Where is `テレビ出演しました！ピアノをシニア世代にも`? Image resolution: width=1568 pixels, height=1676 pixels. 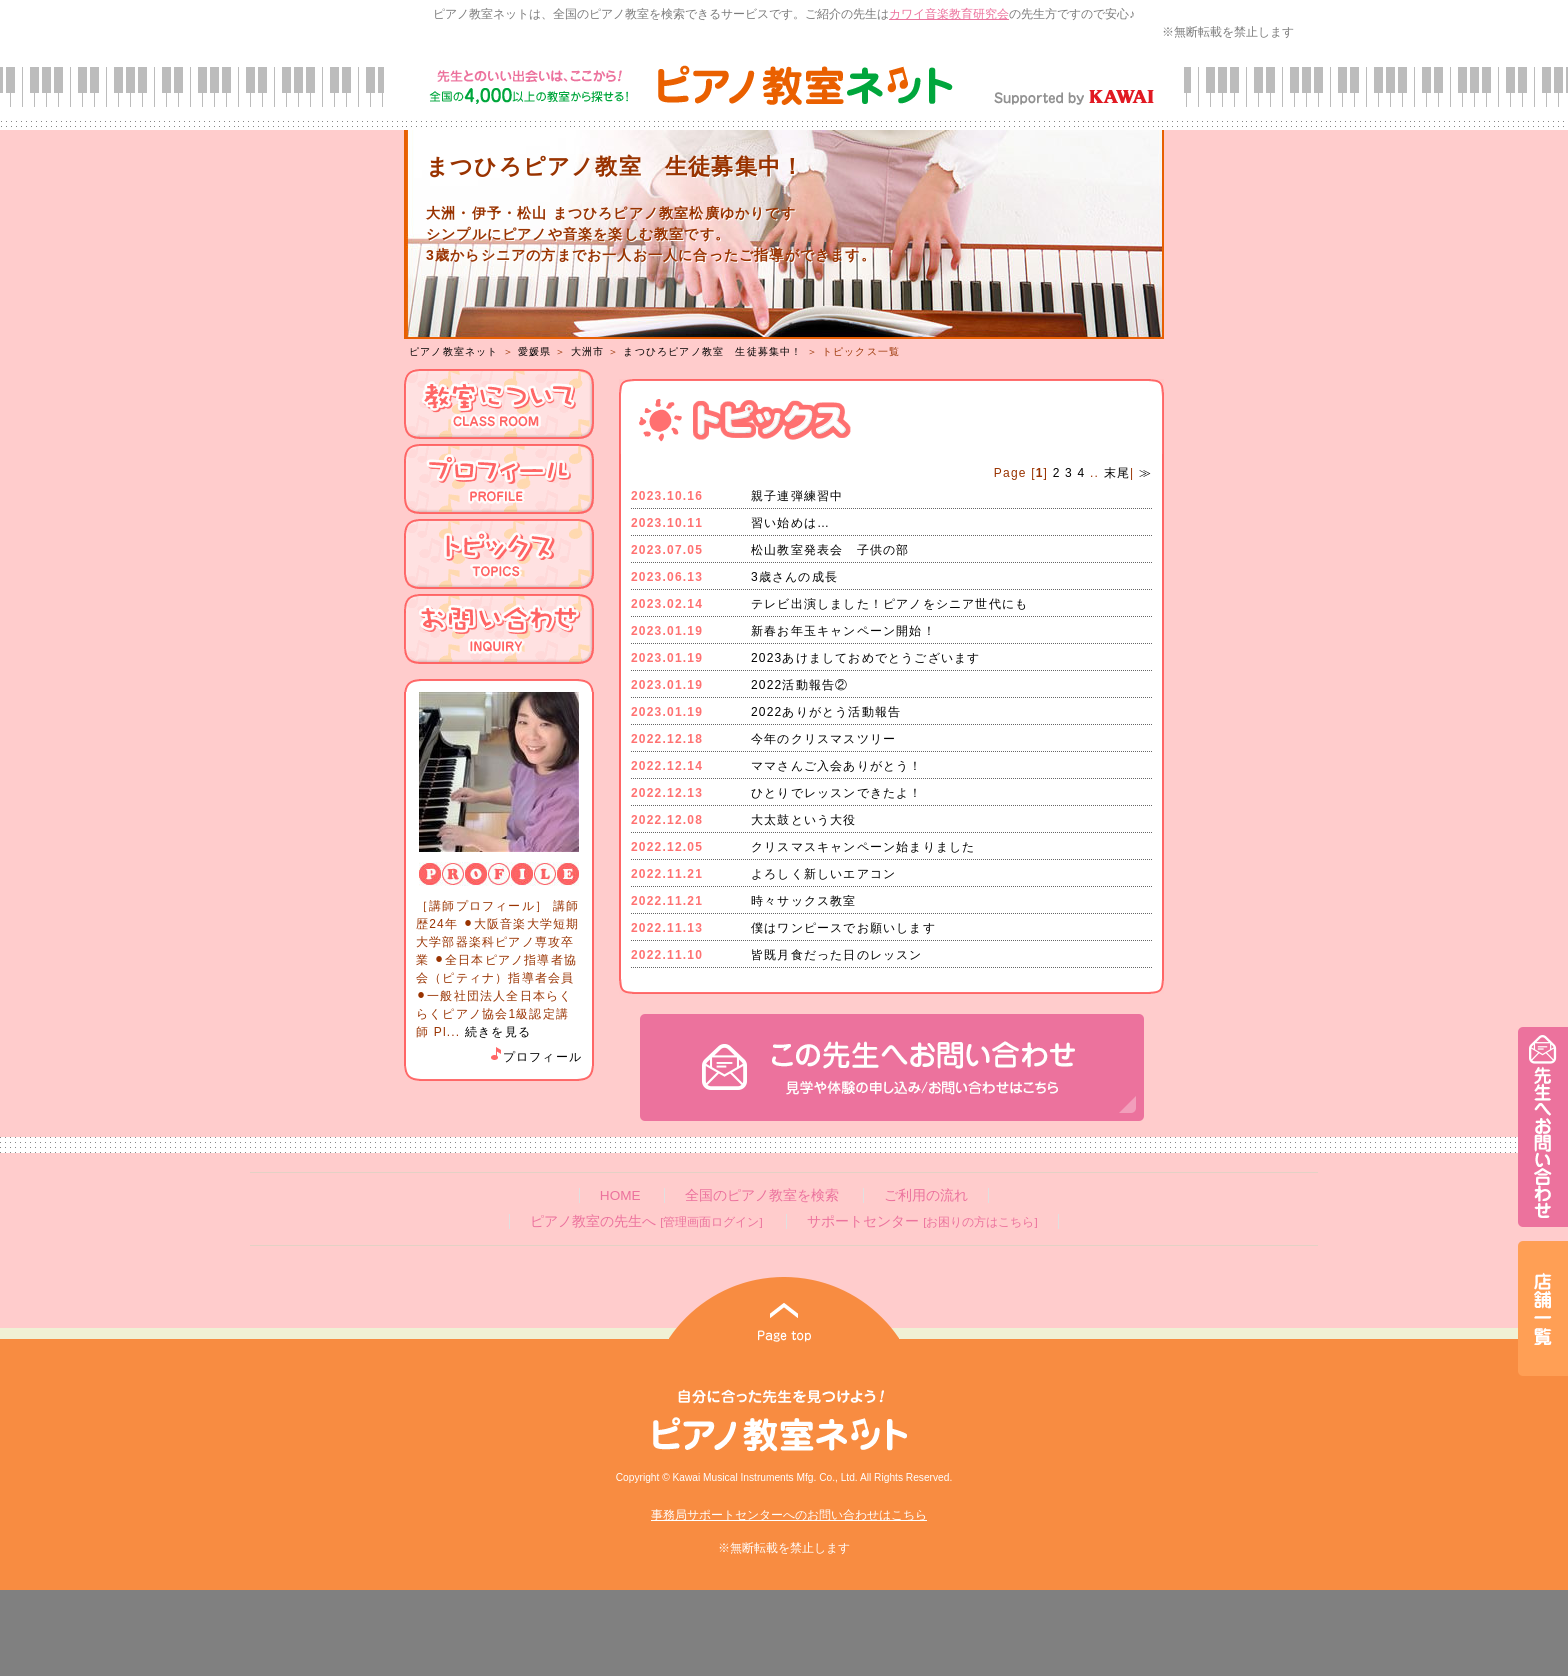 テレビ出演しました！ピアノをシニア世代にも is located at coordinates (889, 604).